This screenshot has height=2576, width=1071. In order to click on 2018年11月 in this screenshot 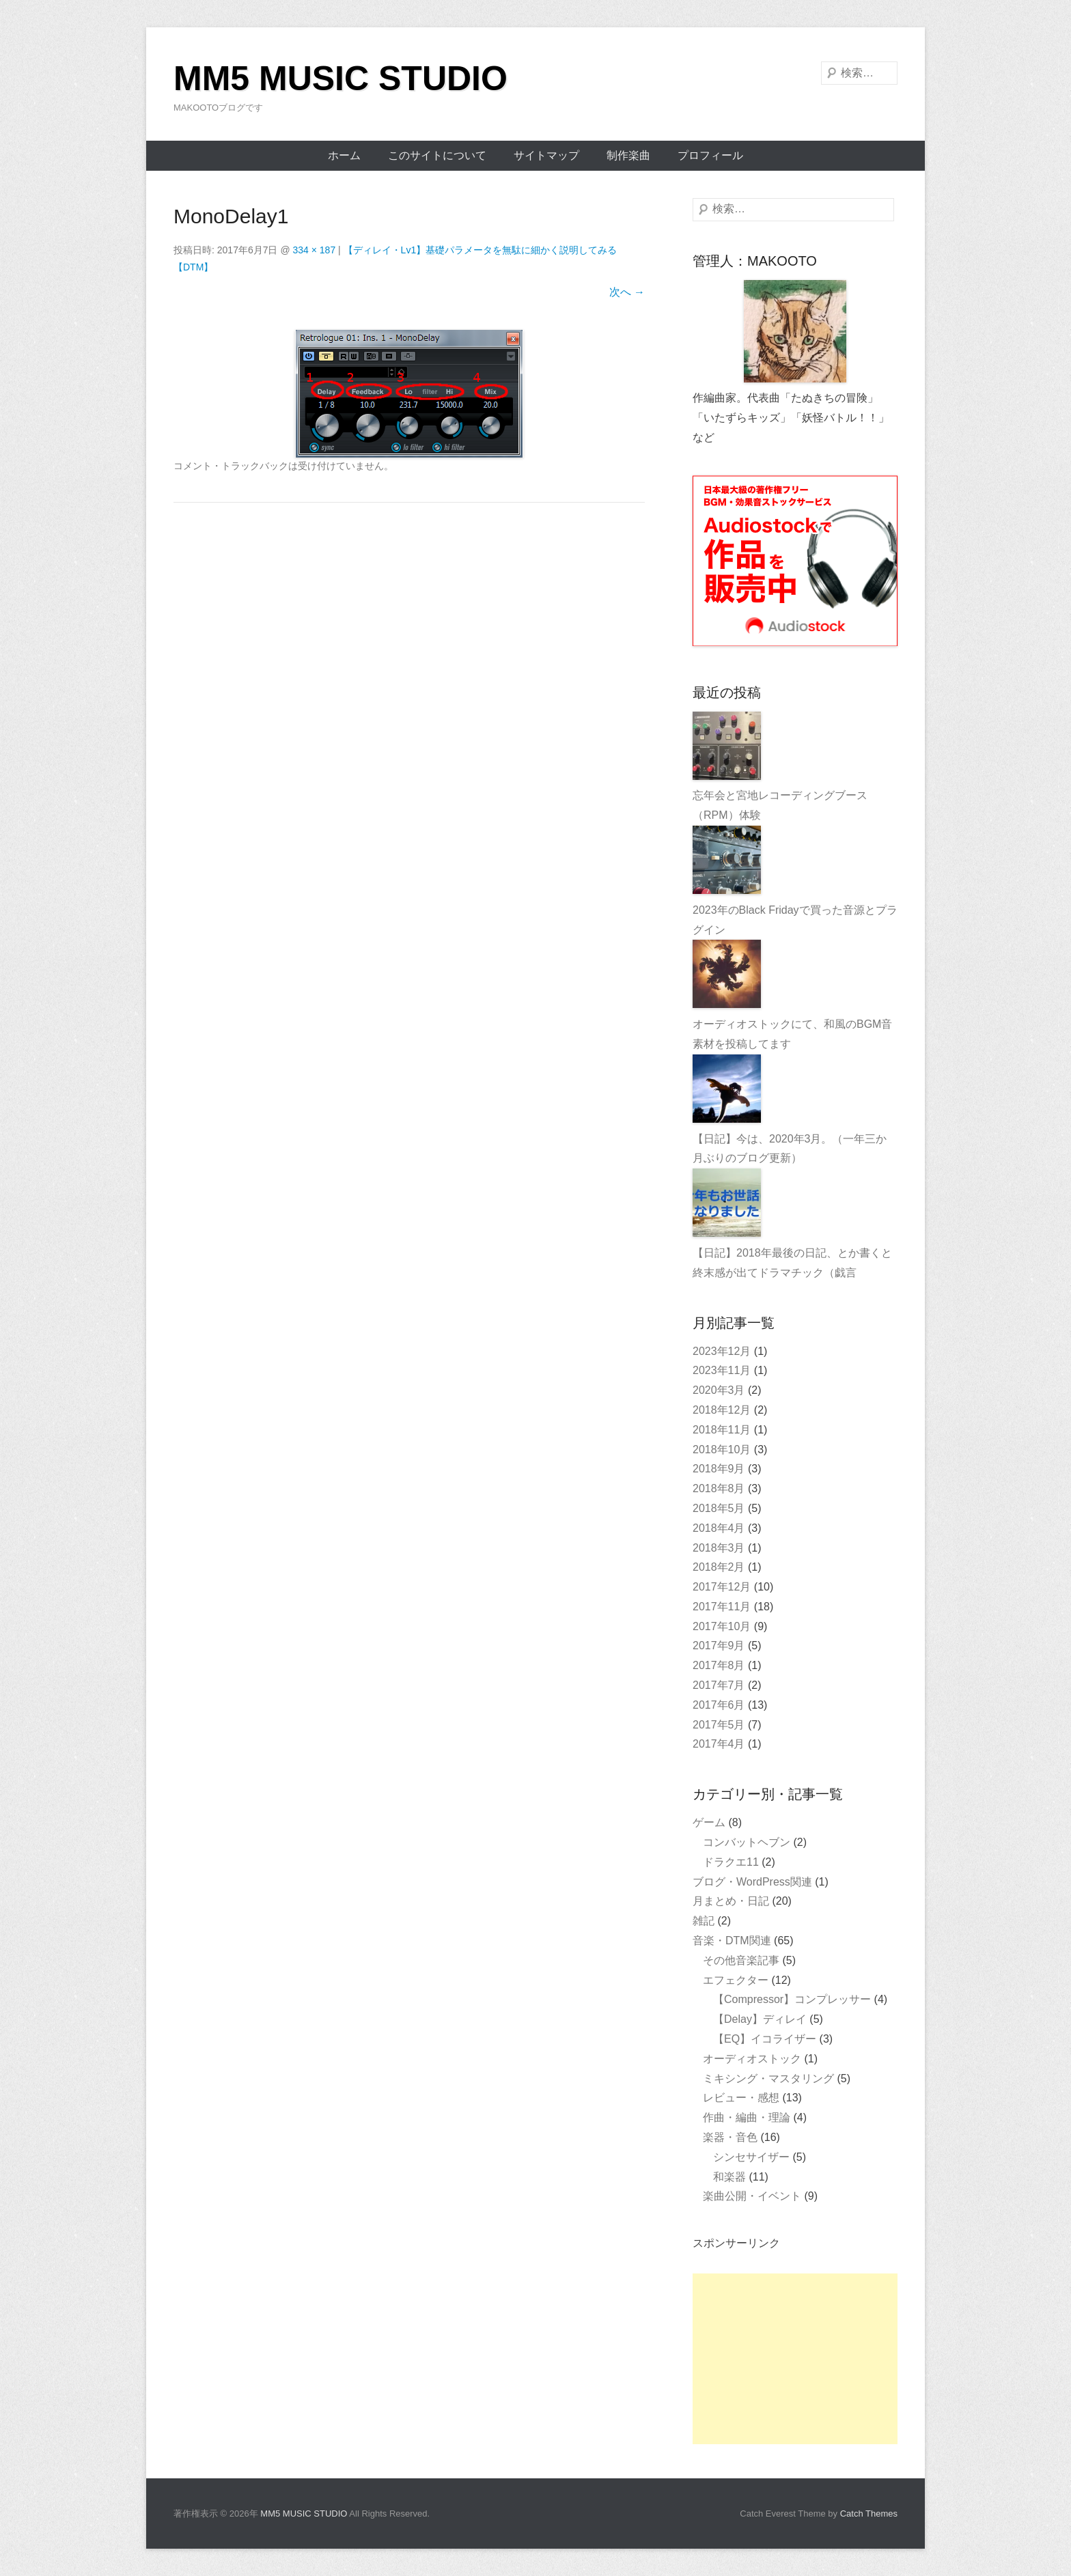, I will do `click(722, 1430)`.